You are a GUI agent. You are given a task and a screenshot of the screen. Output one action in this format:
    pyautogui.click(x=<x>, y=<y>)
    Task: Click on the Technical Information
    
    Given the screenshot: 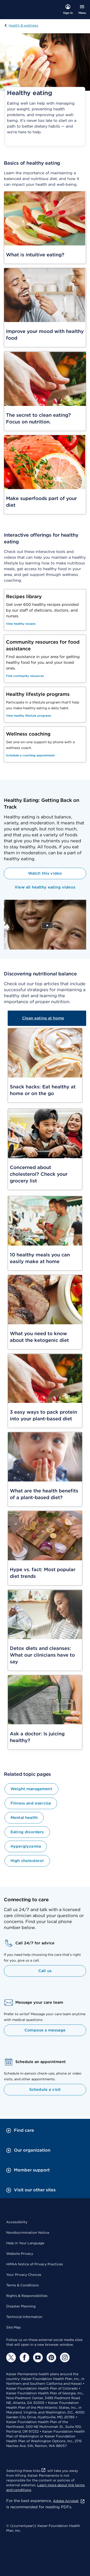 What is the action you would take?
    pyautogui.click(x=24, y=2317)
    